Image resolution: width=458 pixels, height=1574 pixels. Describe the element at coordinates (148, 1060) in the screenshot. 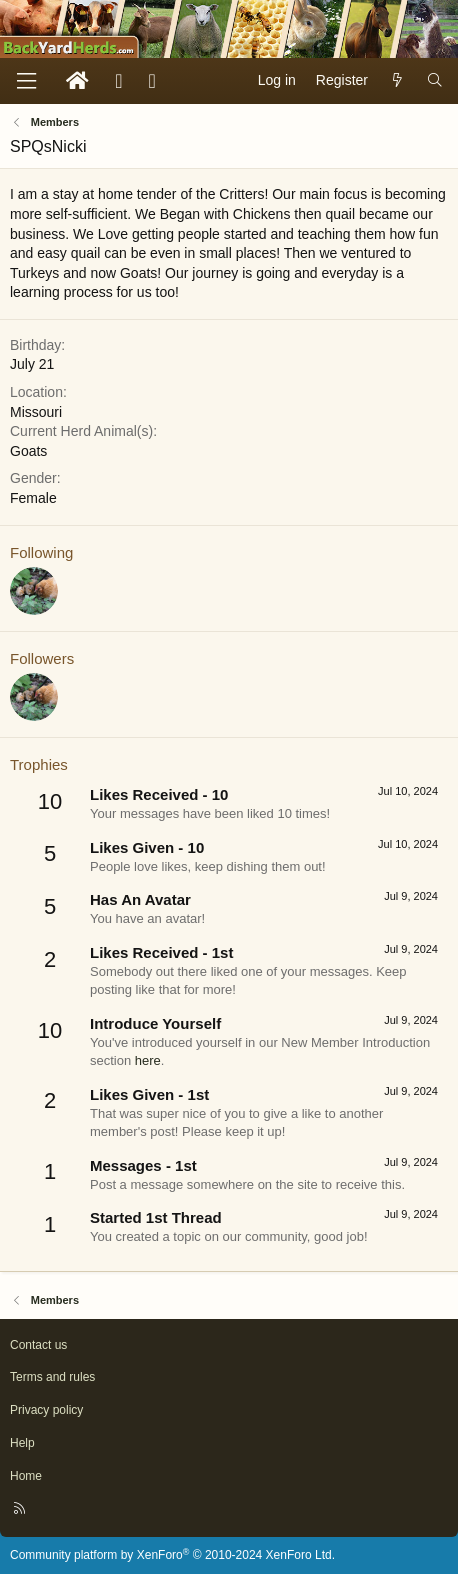

I see `here` at that location.